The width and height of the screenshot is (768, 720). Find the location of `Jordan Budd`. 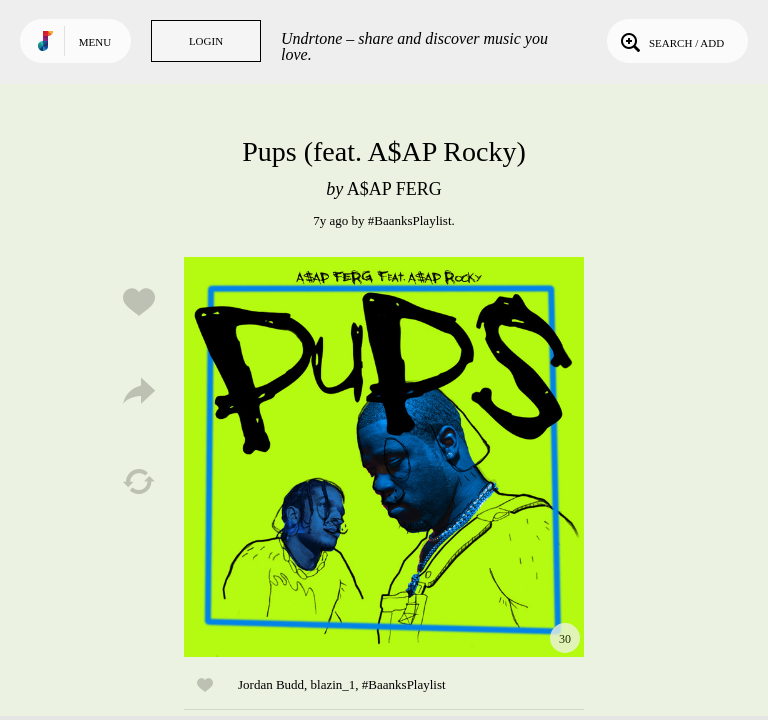

Jordan Budd is located at coordinates (271, 684).